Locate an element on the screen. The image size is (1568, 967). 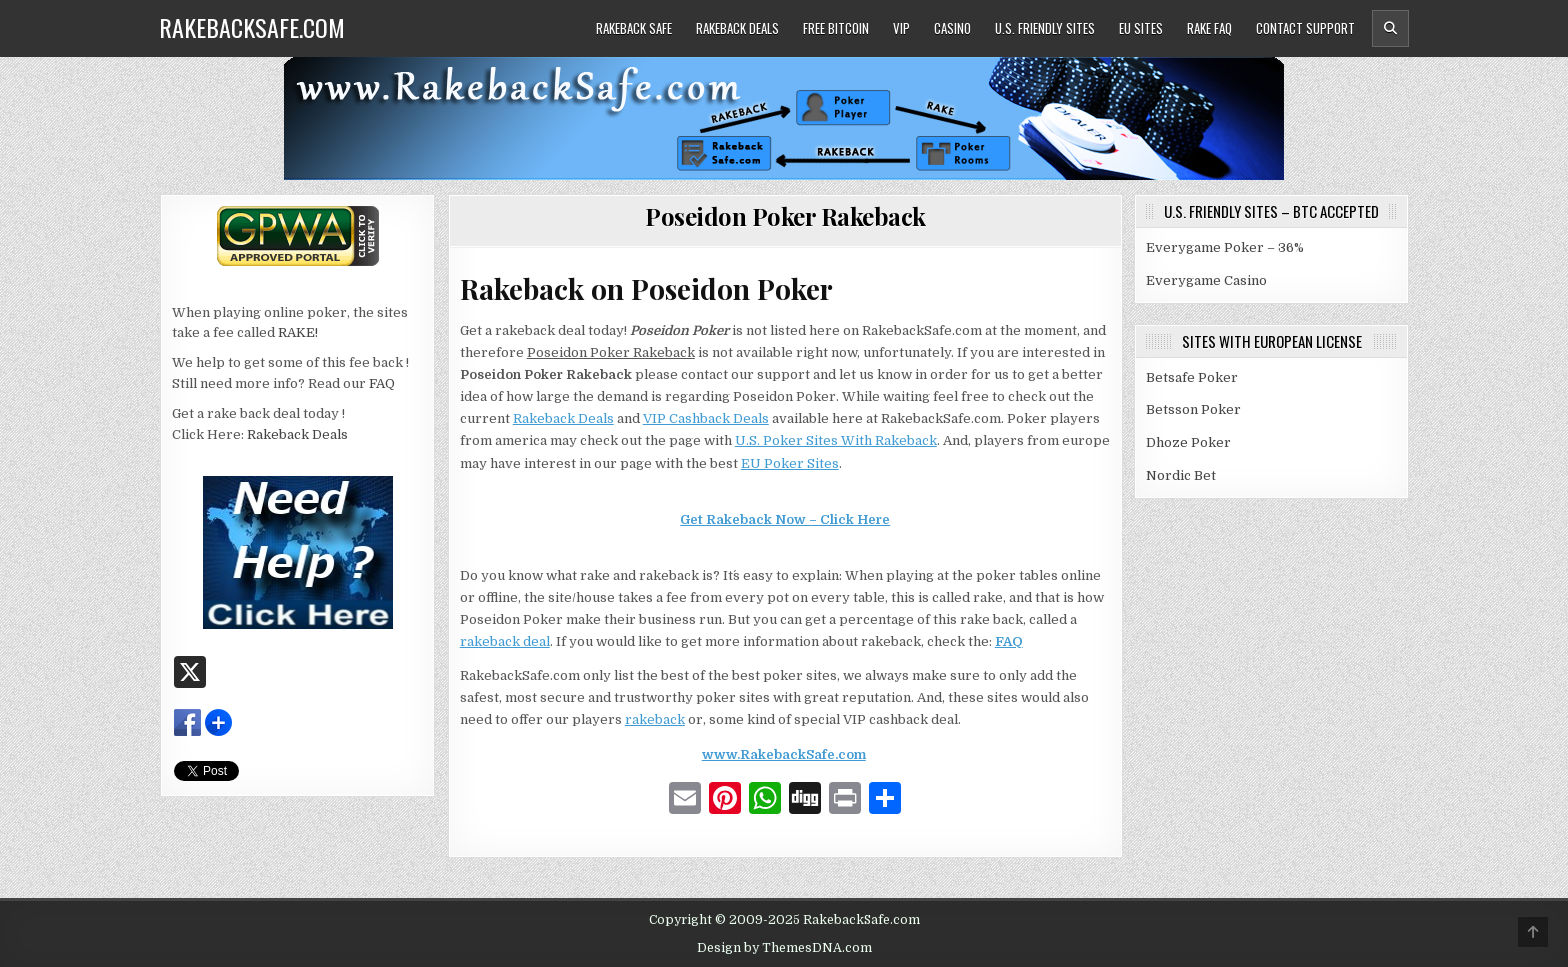
Get Rakeback Now – Click Here is located at coordinates (785, 519).